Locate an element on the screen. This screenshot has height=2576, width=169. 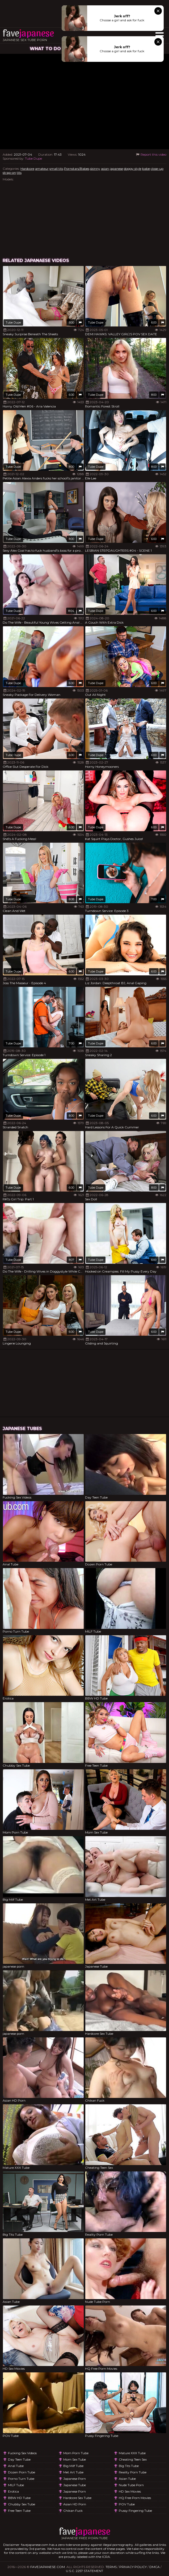
Day Teen Tube is located at coordinates (19, 2459).